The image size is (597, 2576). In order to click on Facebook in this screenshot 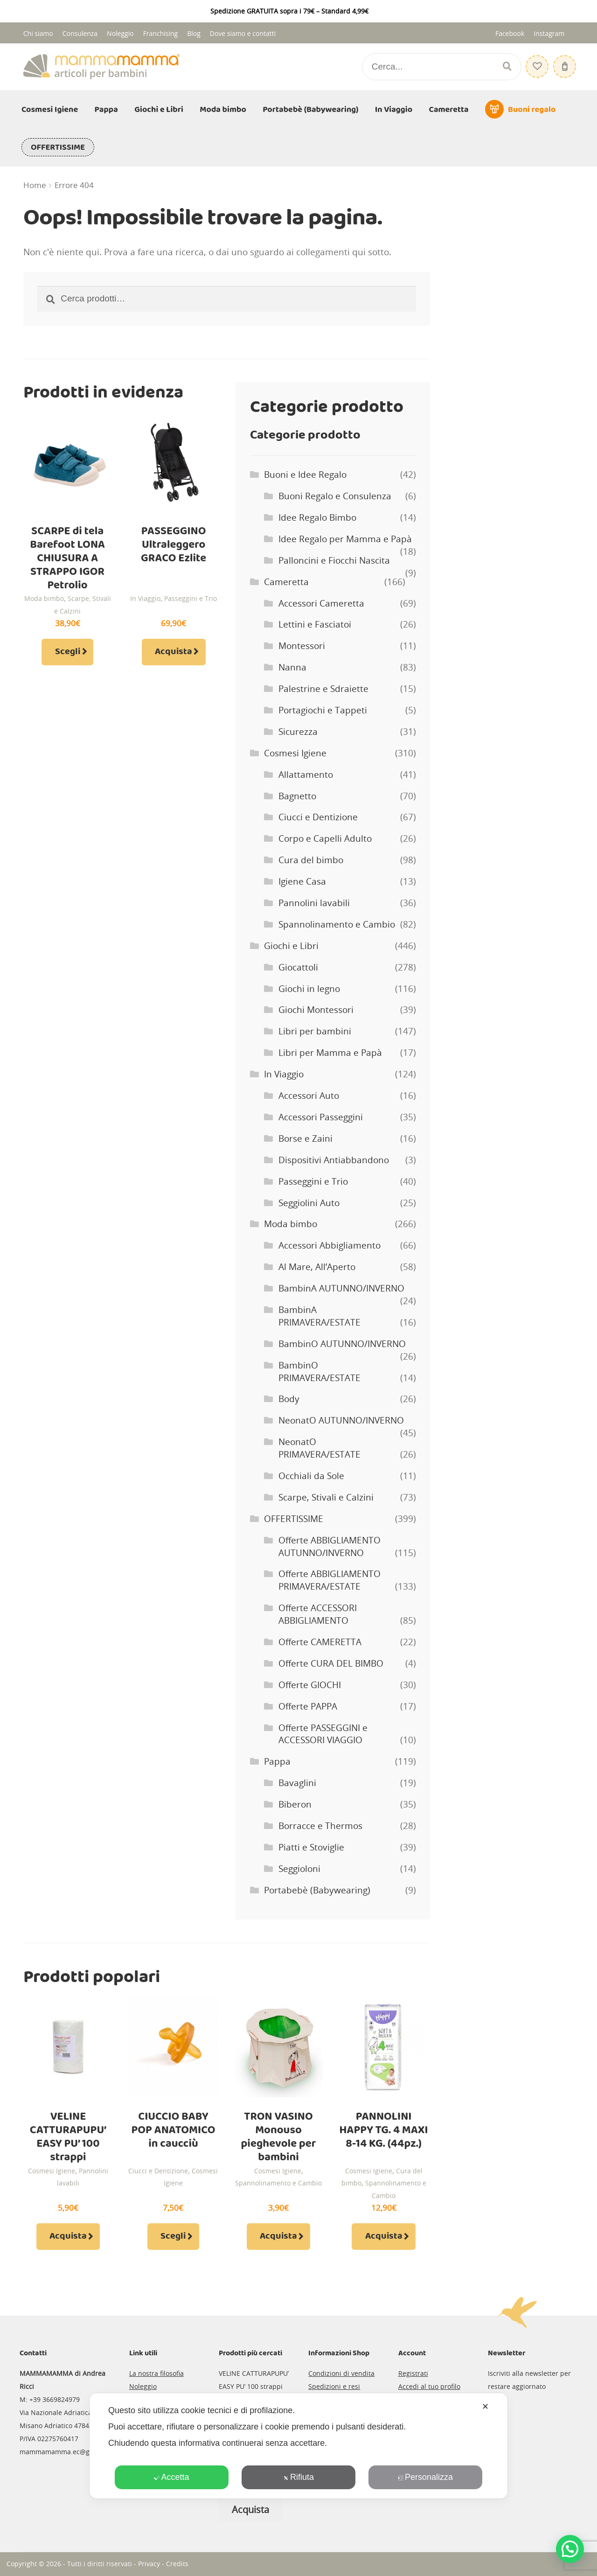, I will do `click(509, 33)`.